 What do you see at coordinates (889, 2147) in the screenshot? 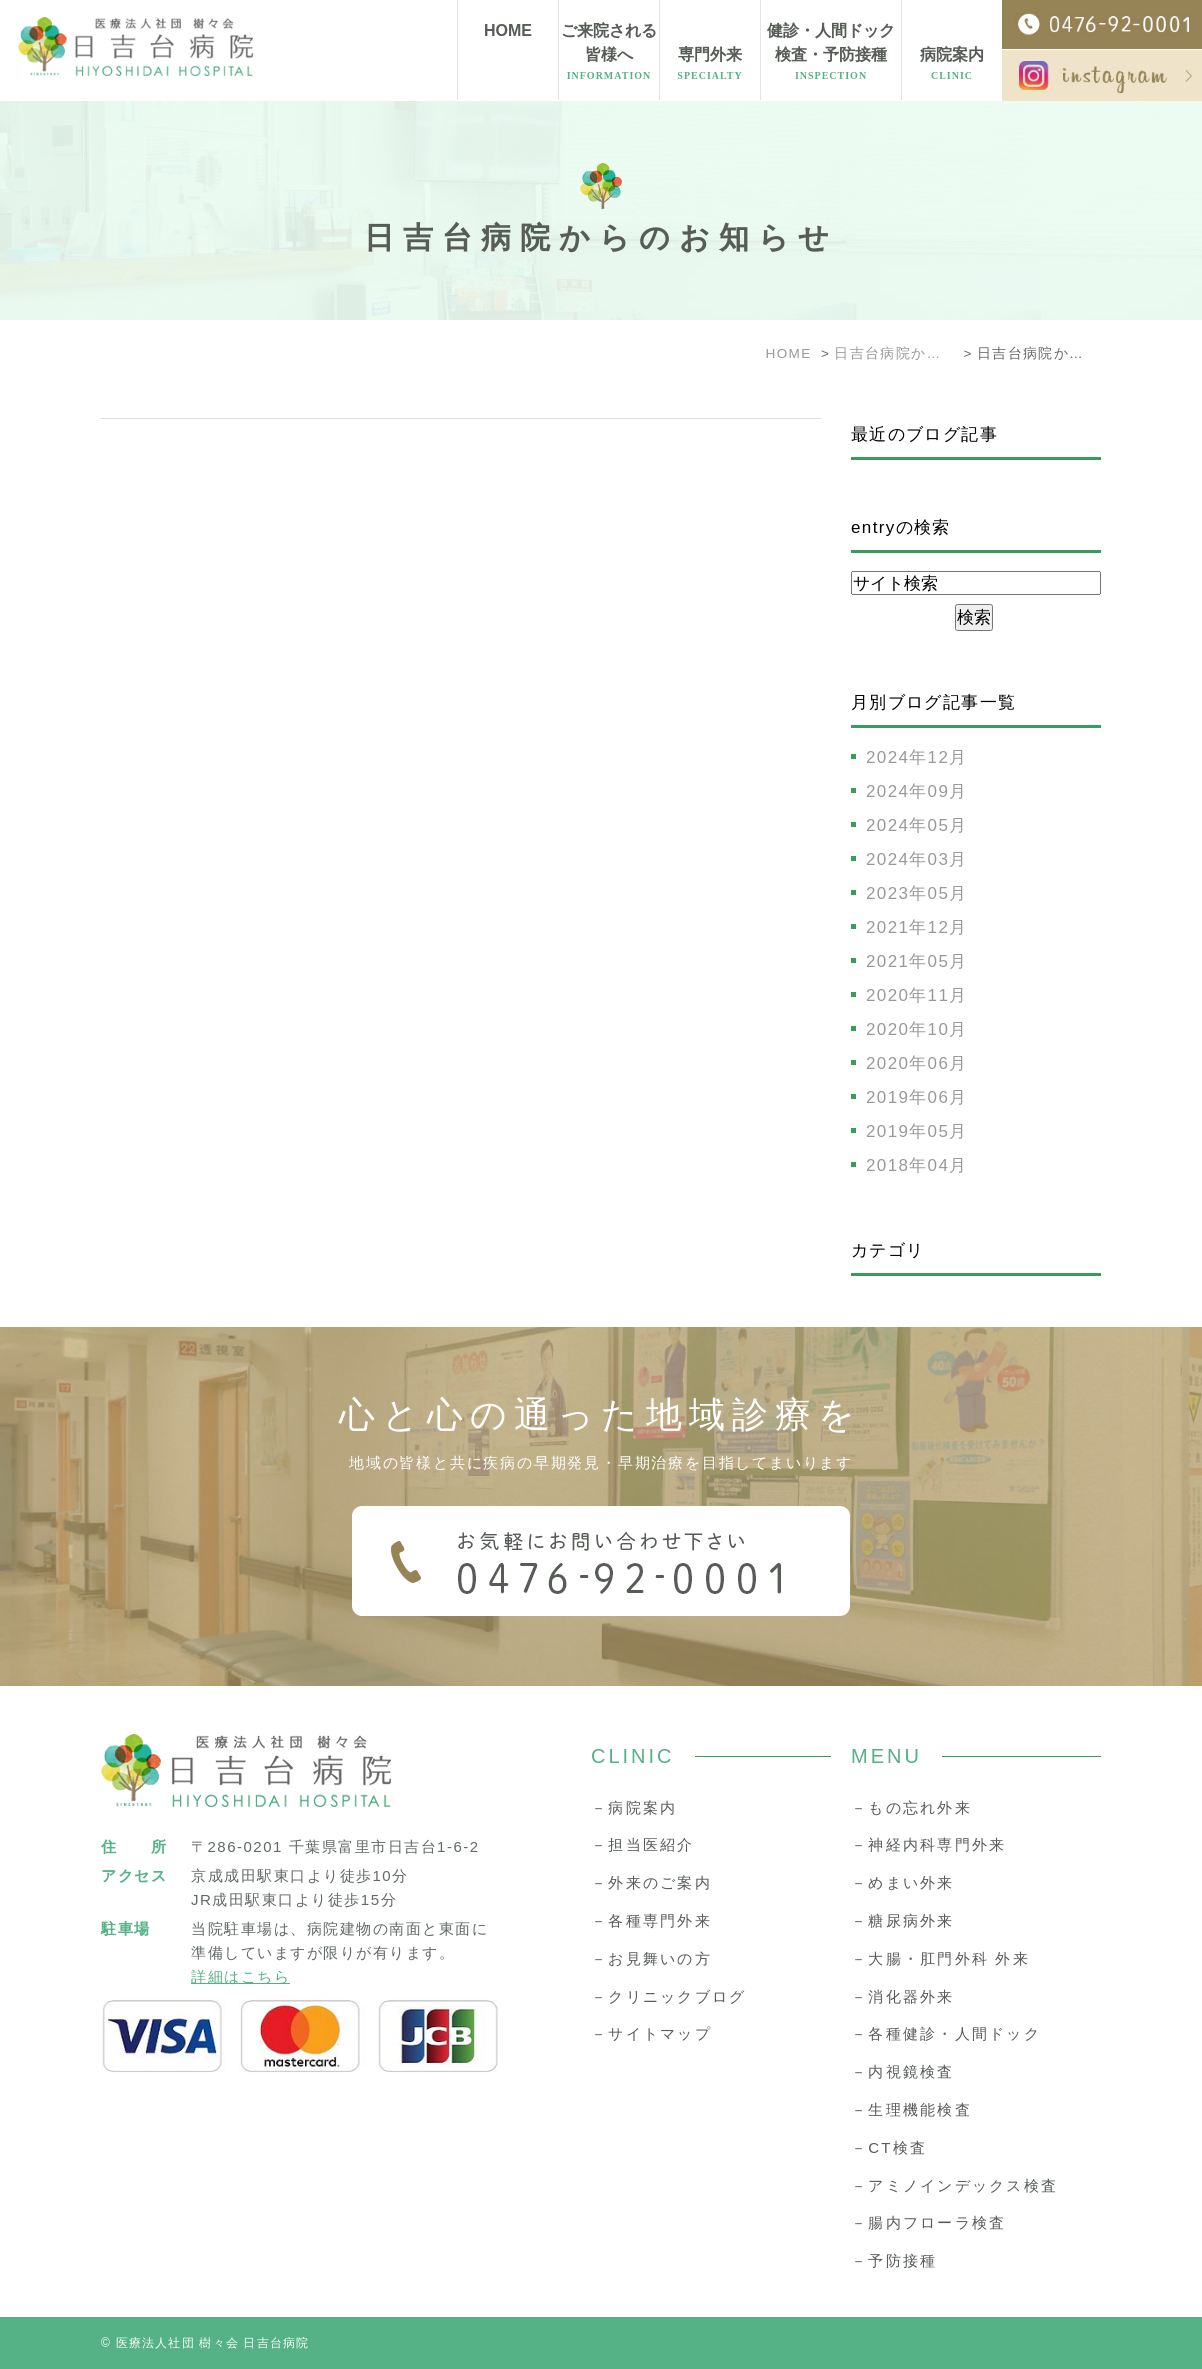
I see `－CT検査` at bounding box center [889, 2147].